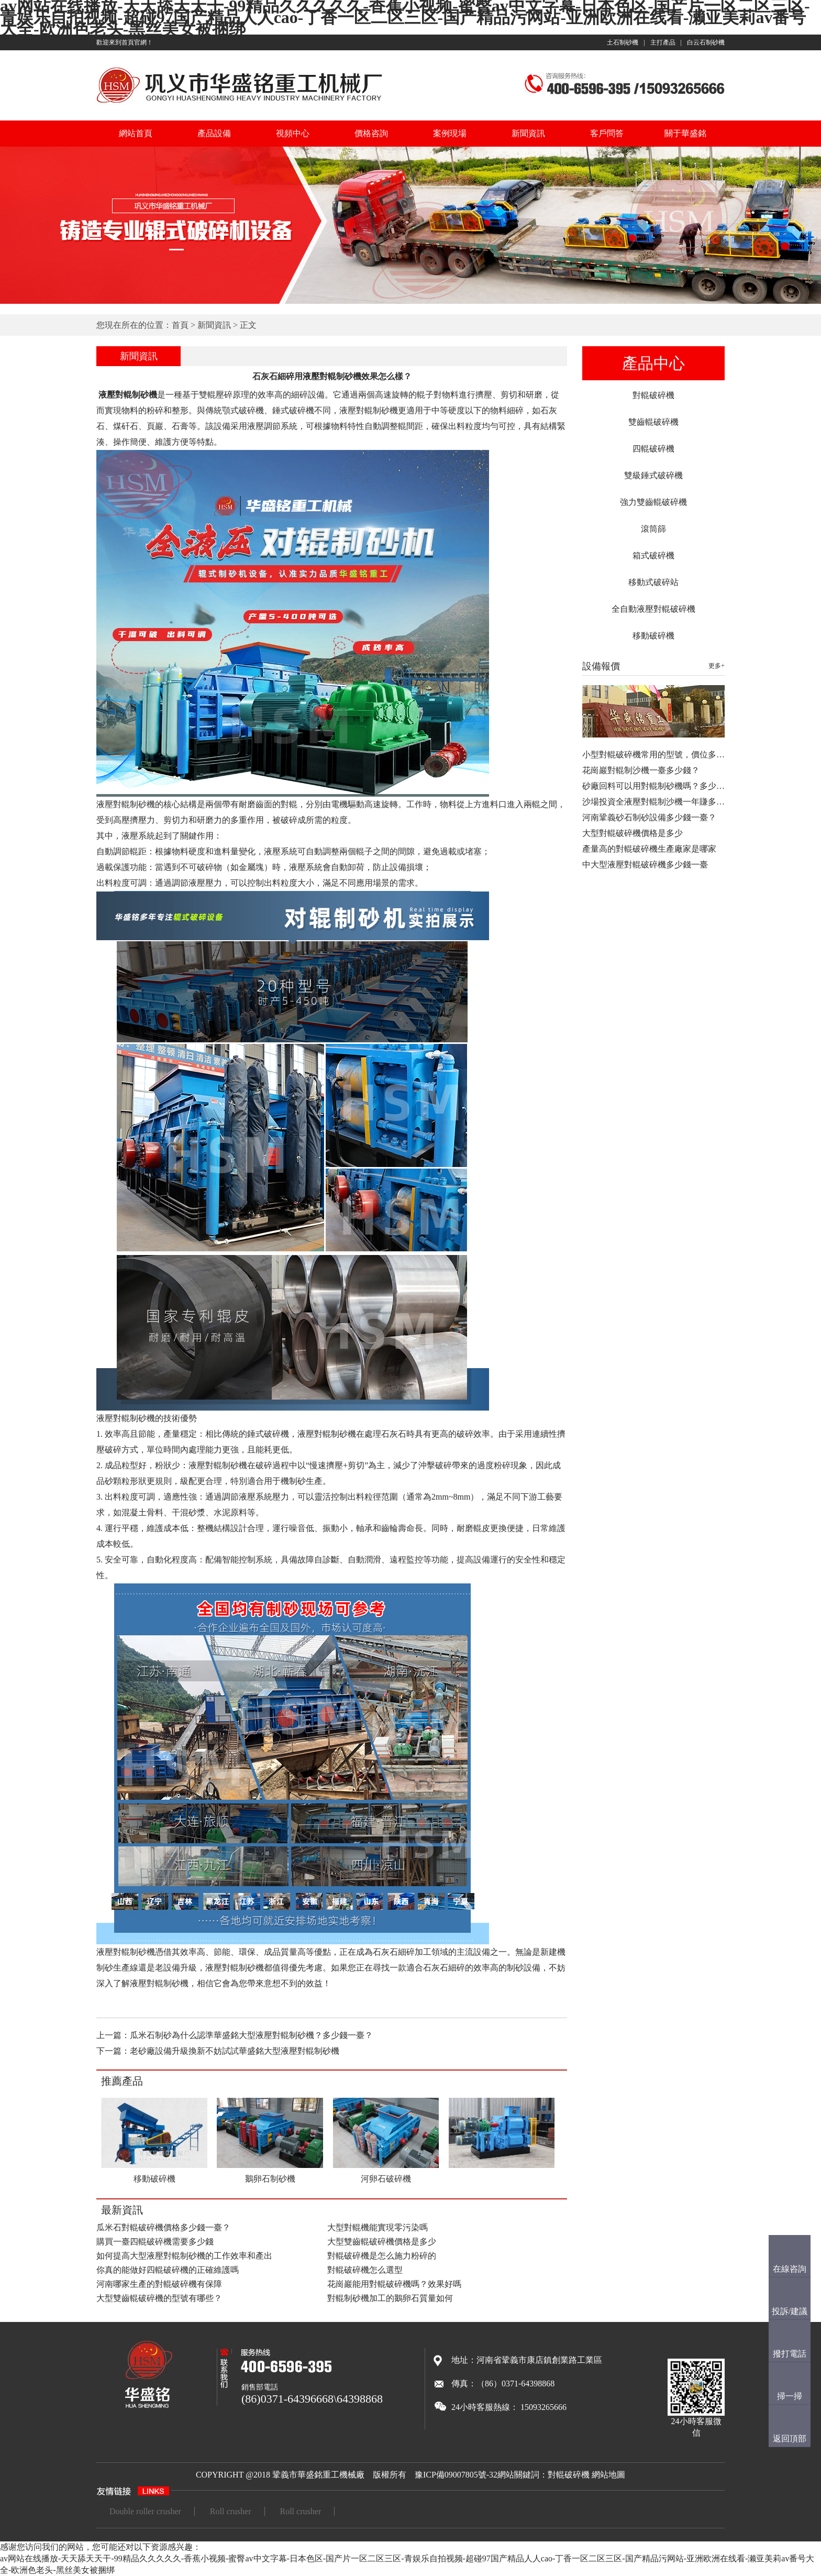  What do you see at coordinates (653, 502) in the screenshot?
I see `強力雙齒輥破碎機` at bounding box center [653, 502].